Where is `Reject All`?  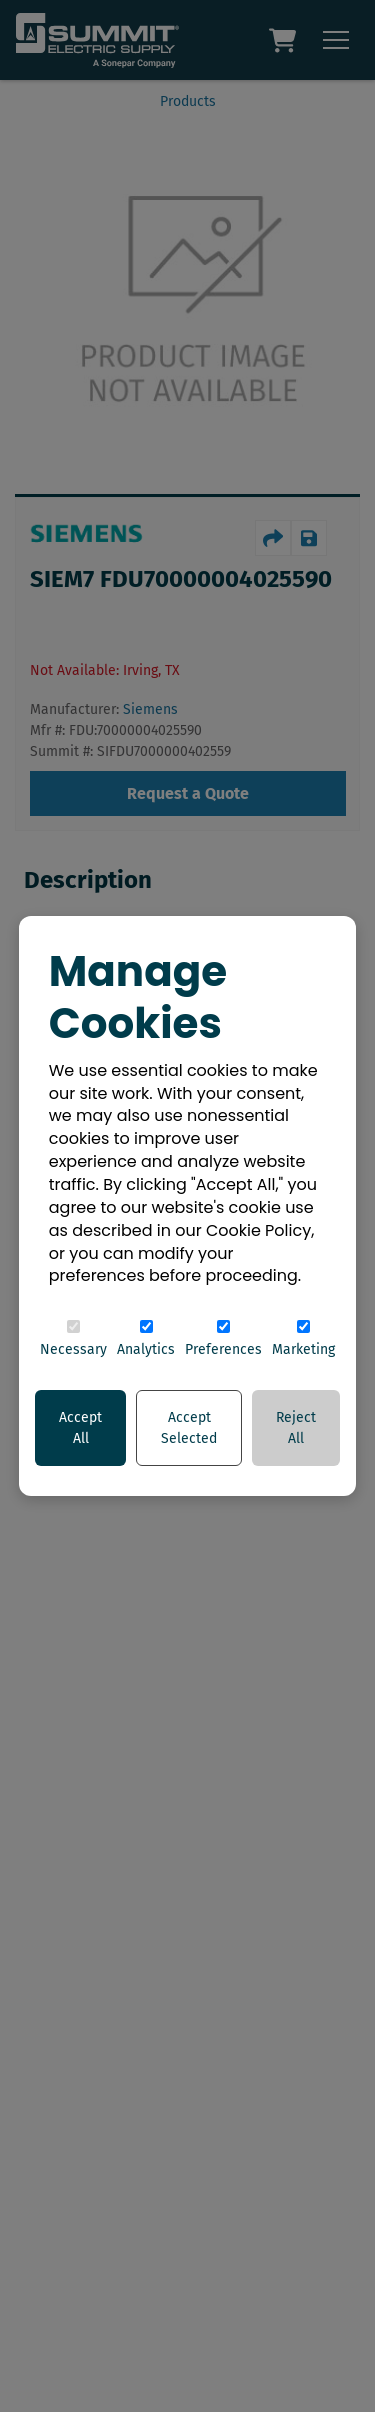 Reject All is located at coordinates (296, 1428).